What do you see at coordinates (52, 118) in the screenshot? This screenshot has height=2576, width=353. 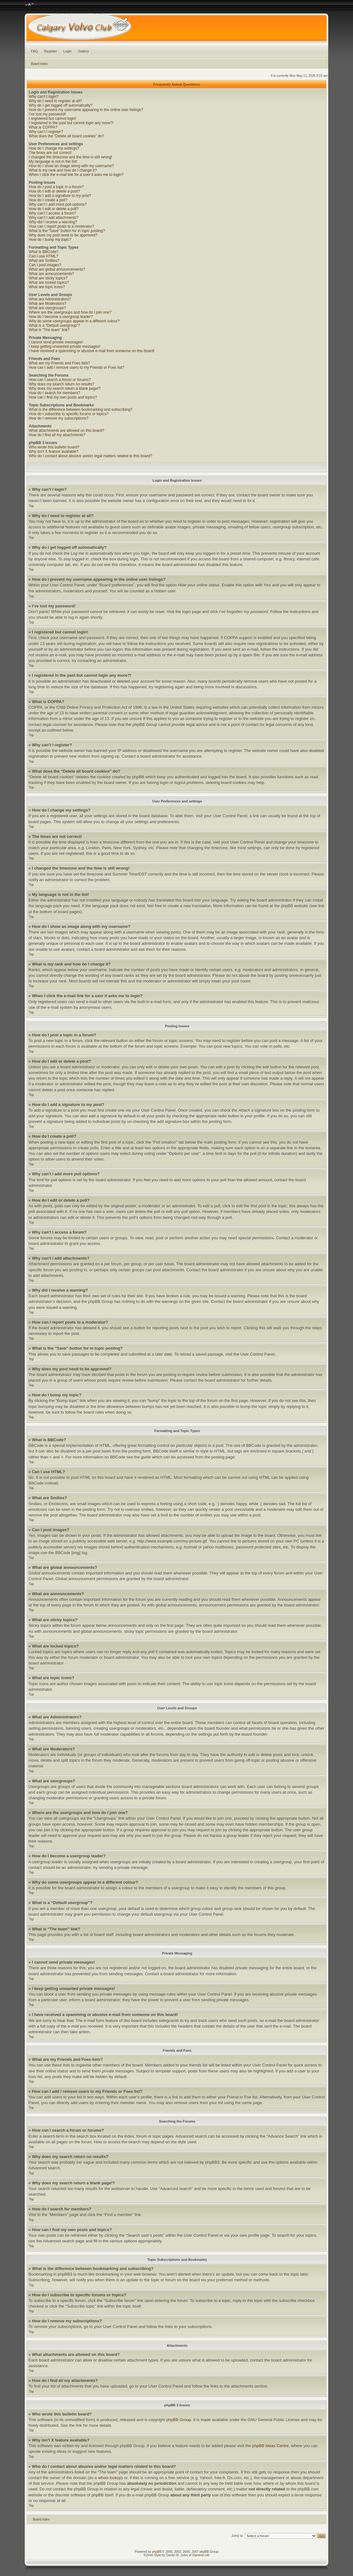 I see `I registered but cannot login!` at bounding box center [52, 118].